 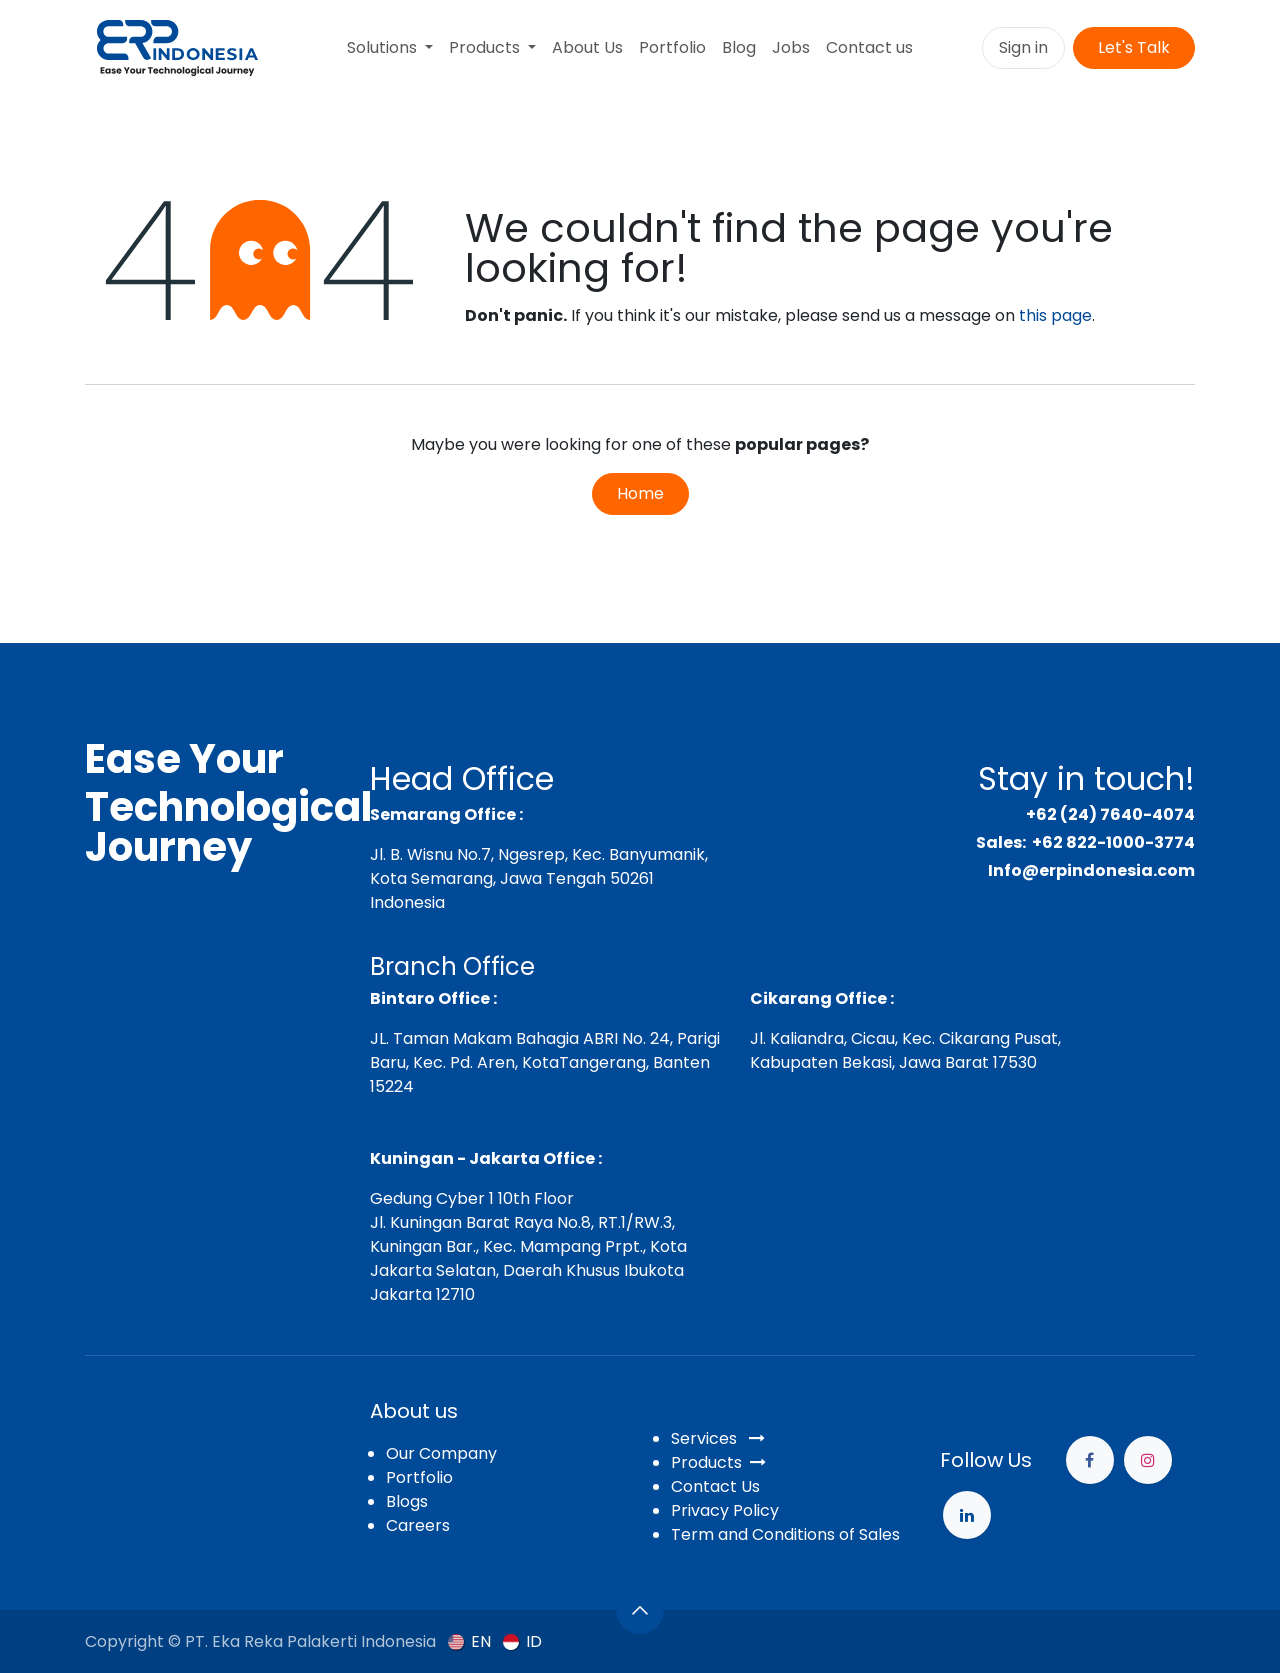 I want to click on Sign in, so click(x=1023, y=47).